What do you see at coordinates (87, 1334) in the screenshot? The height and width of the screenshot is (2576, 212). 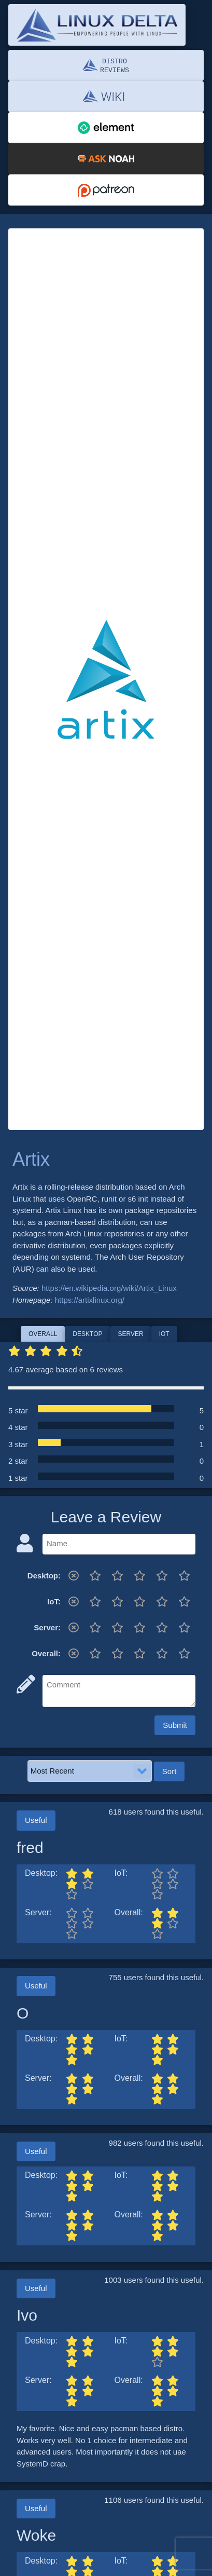 I see `Desktop` at bounding box center [87, 1334].